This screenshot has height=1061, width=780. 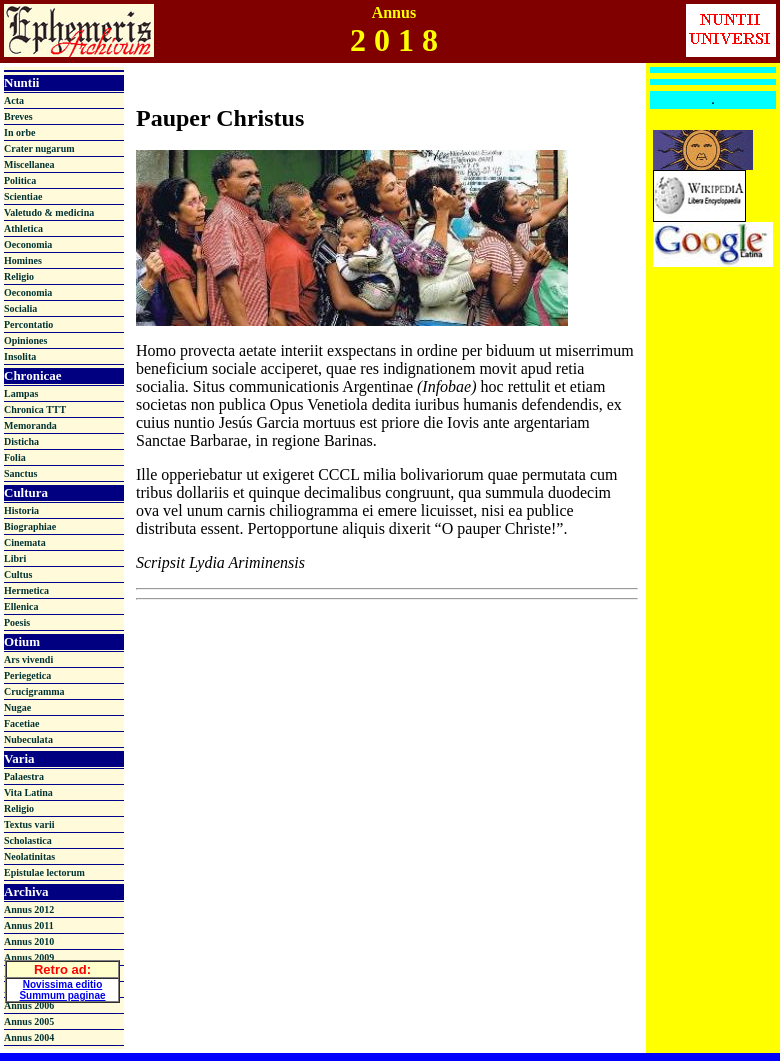 I want to click on Periegetica, so click(x=27, y=675).